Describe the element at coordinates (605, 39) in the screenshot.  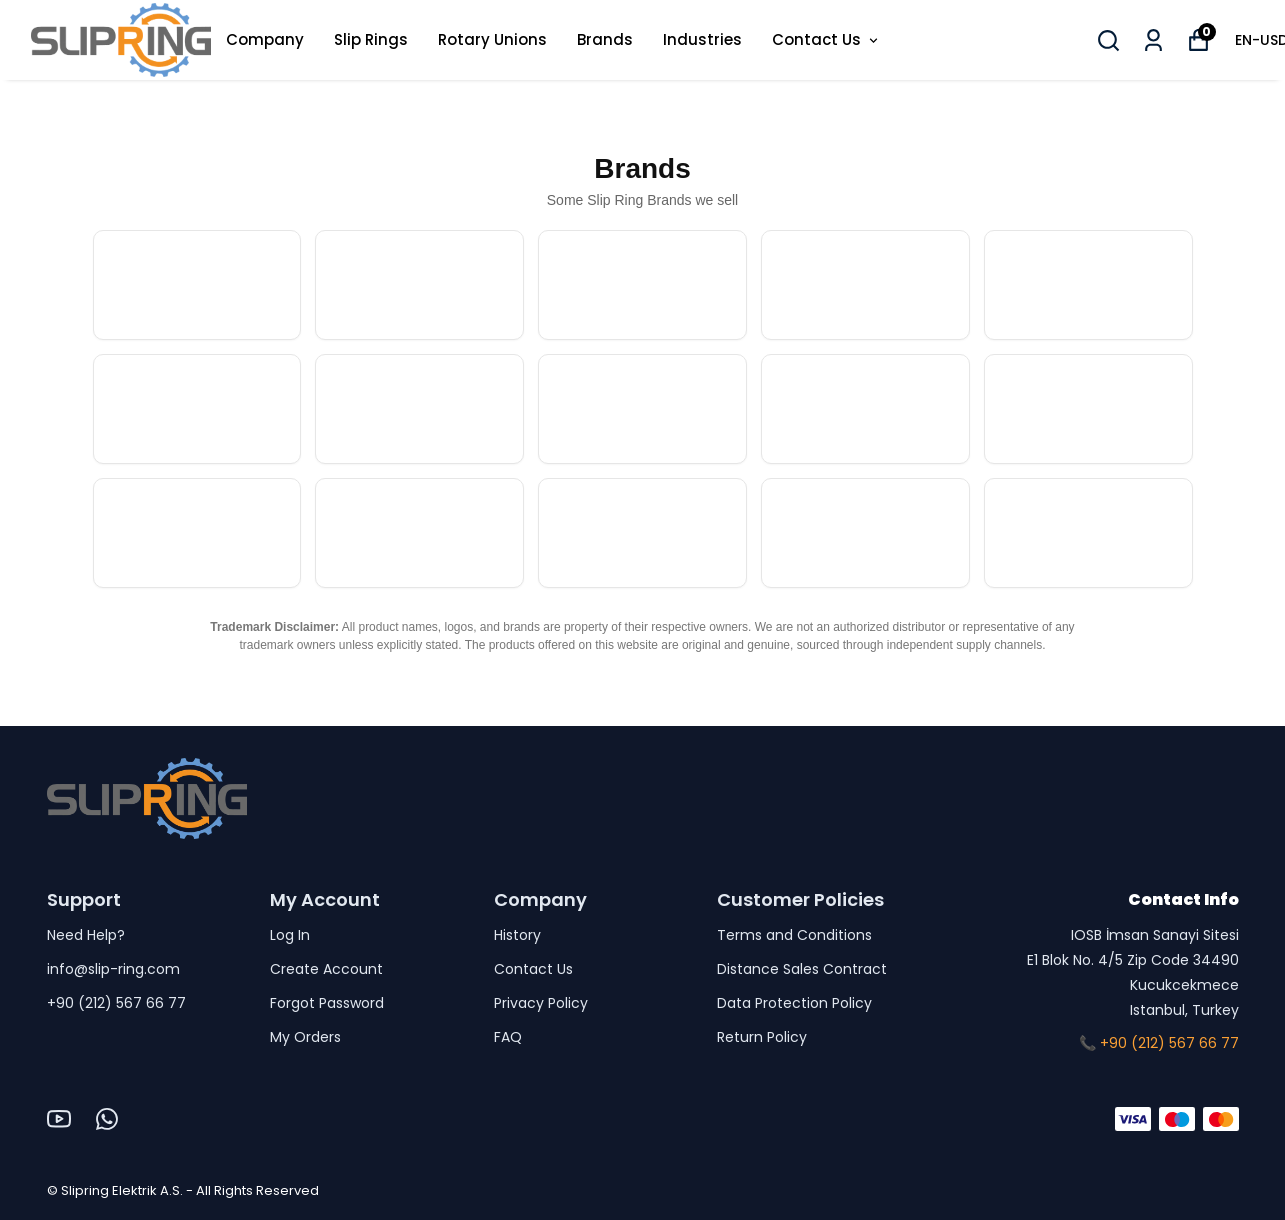
I see `Brands` at that location.